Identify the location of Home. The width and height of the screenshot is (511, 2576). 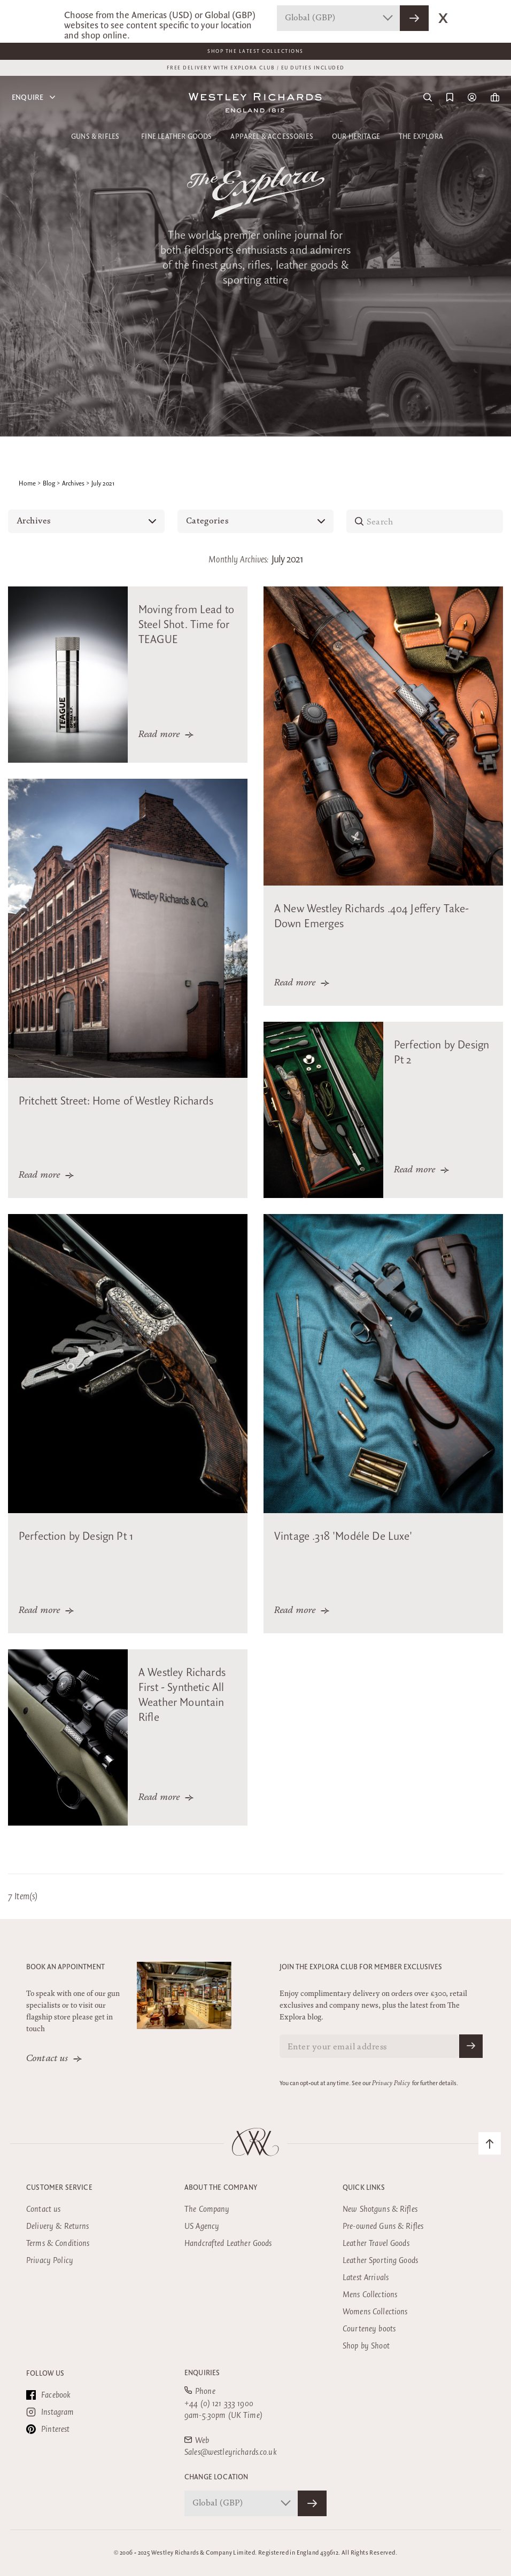
(27, 483).